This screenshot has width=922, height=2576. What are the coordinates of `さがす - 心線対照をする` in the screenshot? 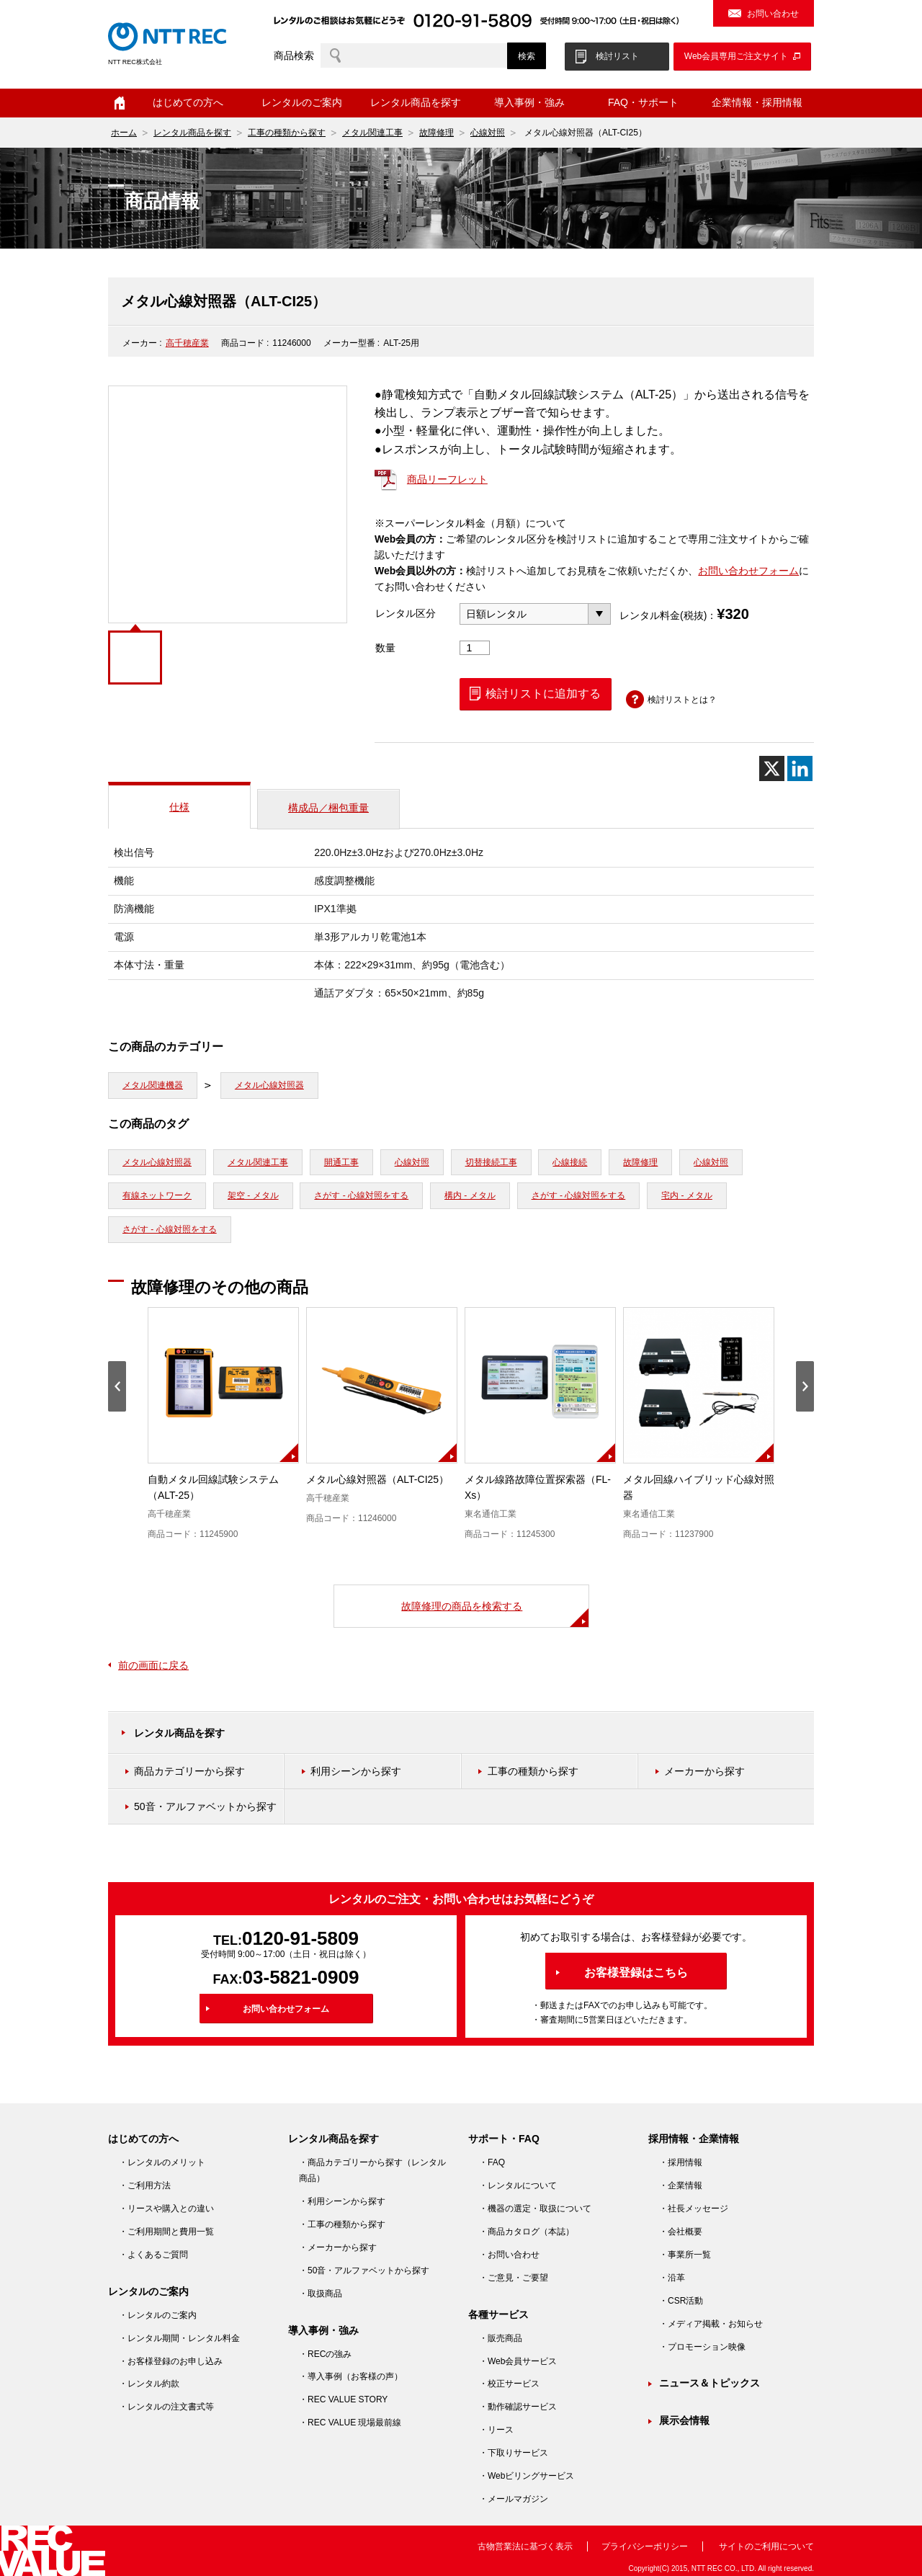 It's located at (361, 1195).